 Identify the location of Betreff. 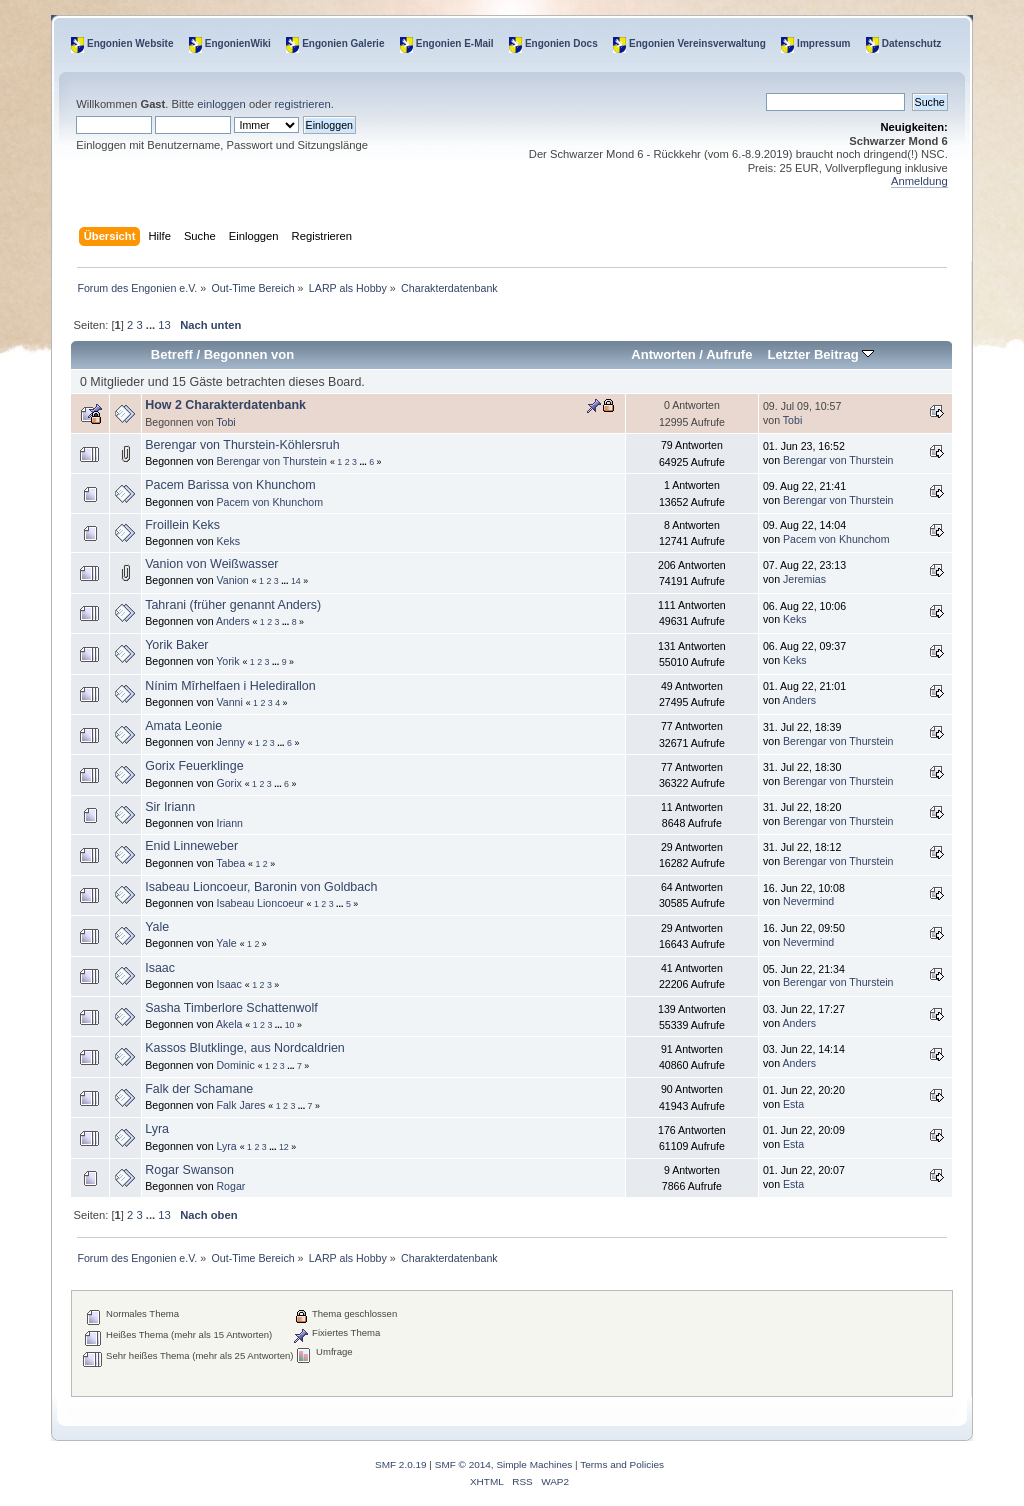
(172, 354).